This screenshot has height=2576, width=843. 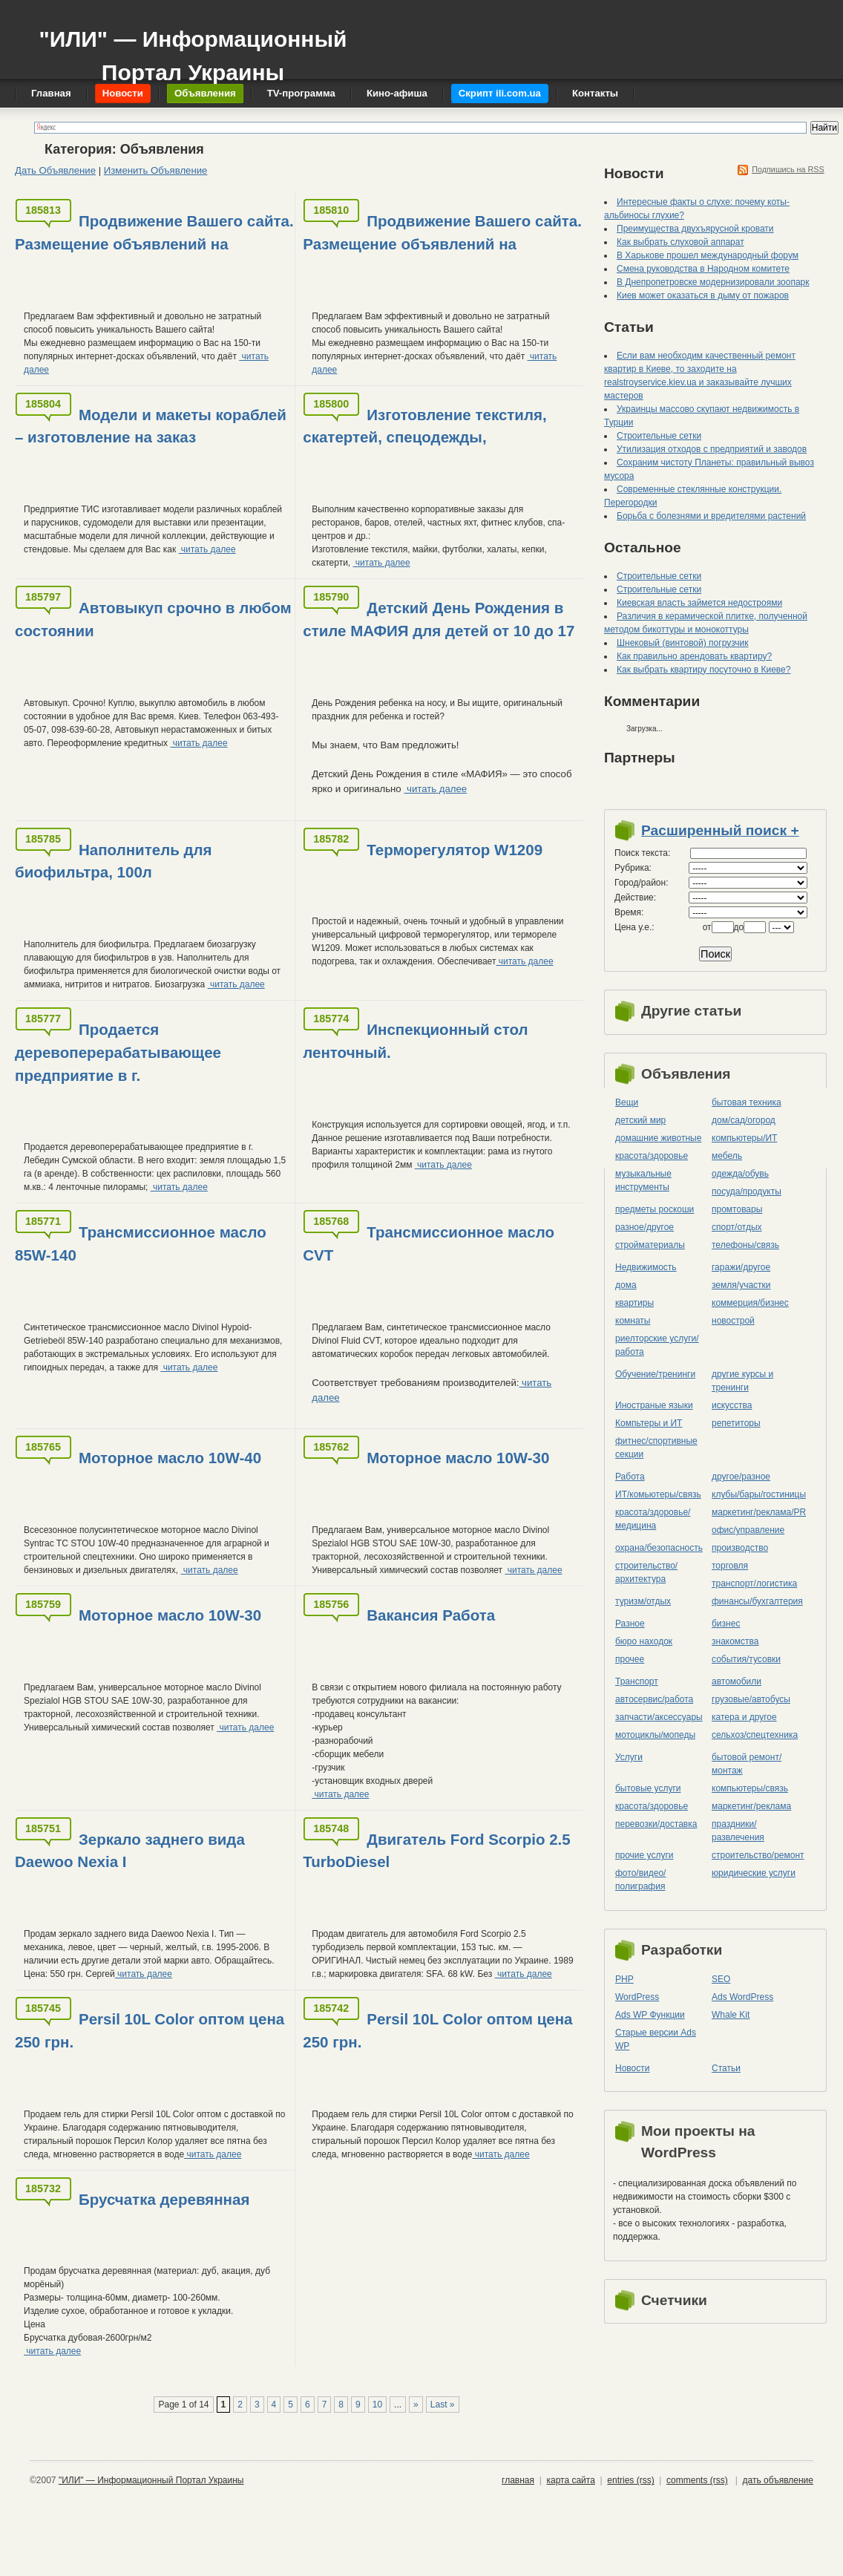 What do you see at coordinates (630, 1476) in the screenshot?
I see `Работа` at bounding box center [630, 1476].